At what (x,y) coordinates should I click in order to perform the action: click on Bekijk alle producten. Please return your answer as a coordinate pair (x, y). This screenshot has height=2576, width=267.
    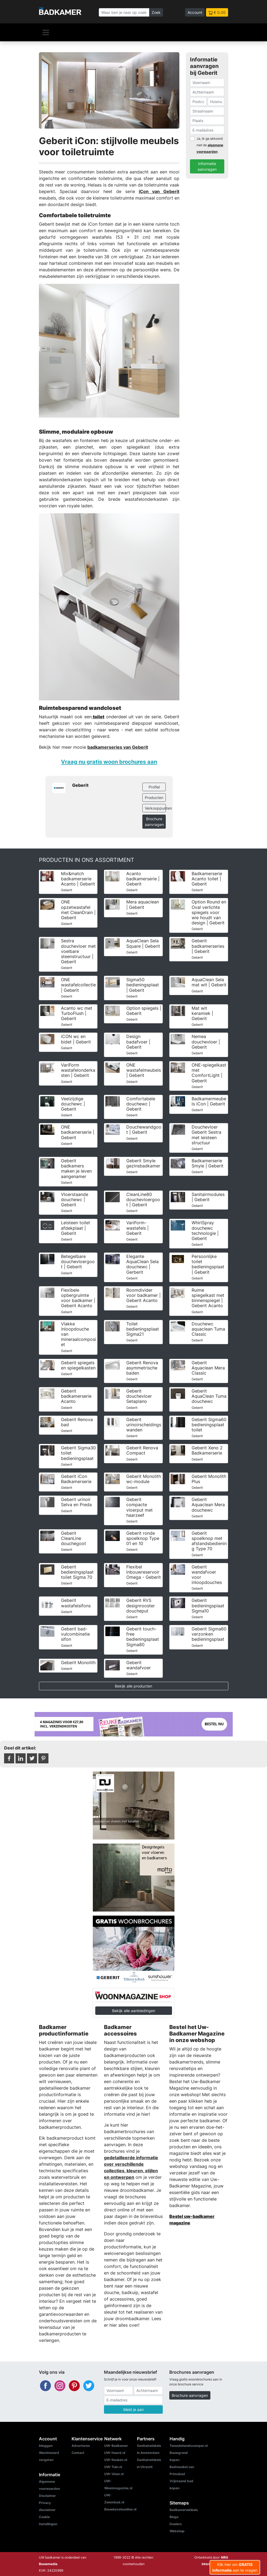
    Looking at the image, I should click on (133, 1686).